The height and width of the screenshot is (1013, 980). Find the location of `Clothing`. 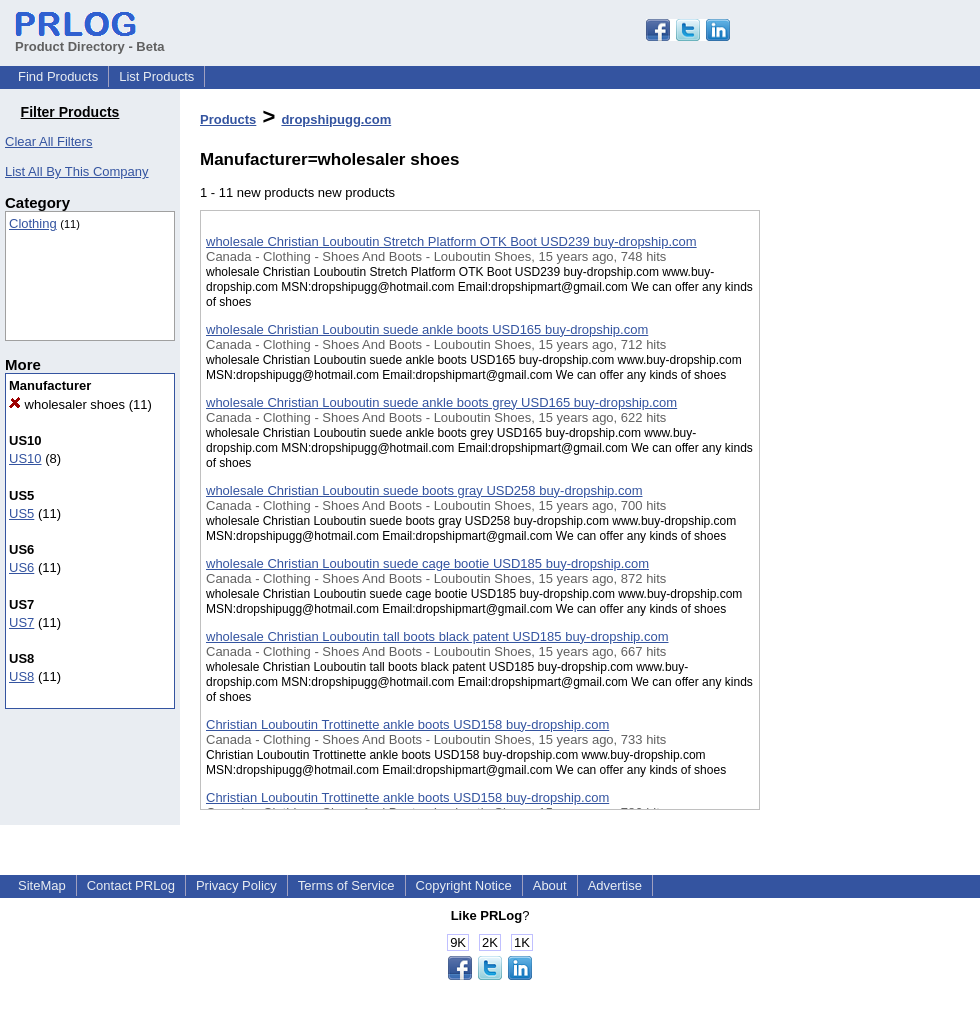

Clothing is located at coordinates (33, 223).